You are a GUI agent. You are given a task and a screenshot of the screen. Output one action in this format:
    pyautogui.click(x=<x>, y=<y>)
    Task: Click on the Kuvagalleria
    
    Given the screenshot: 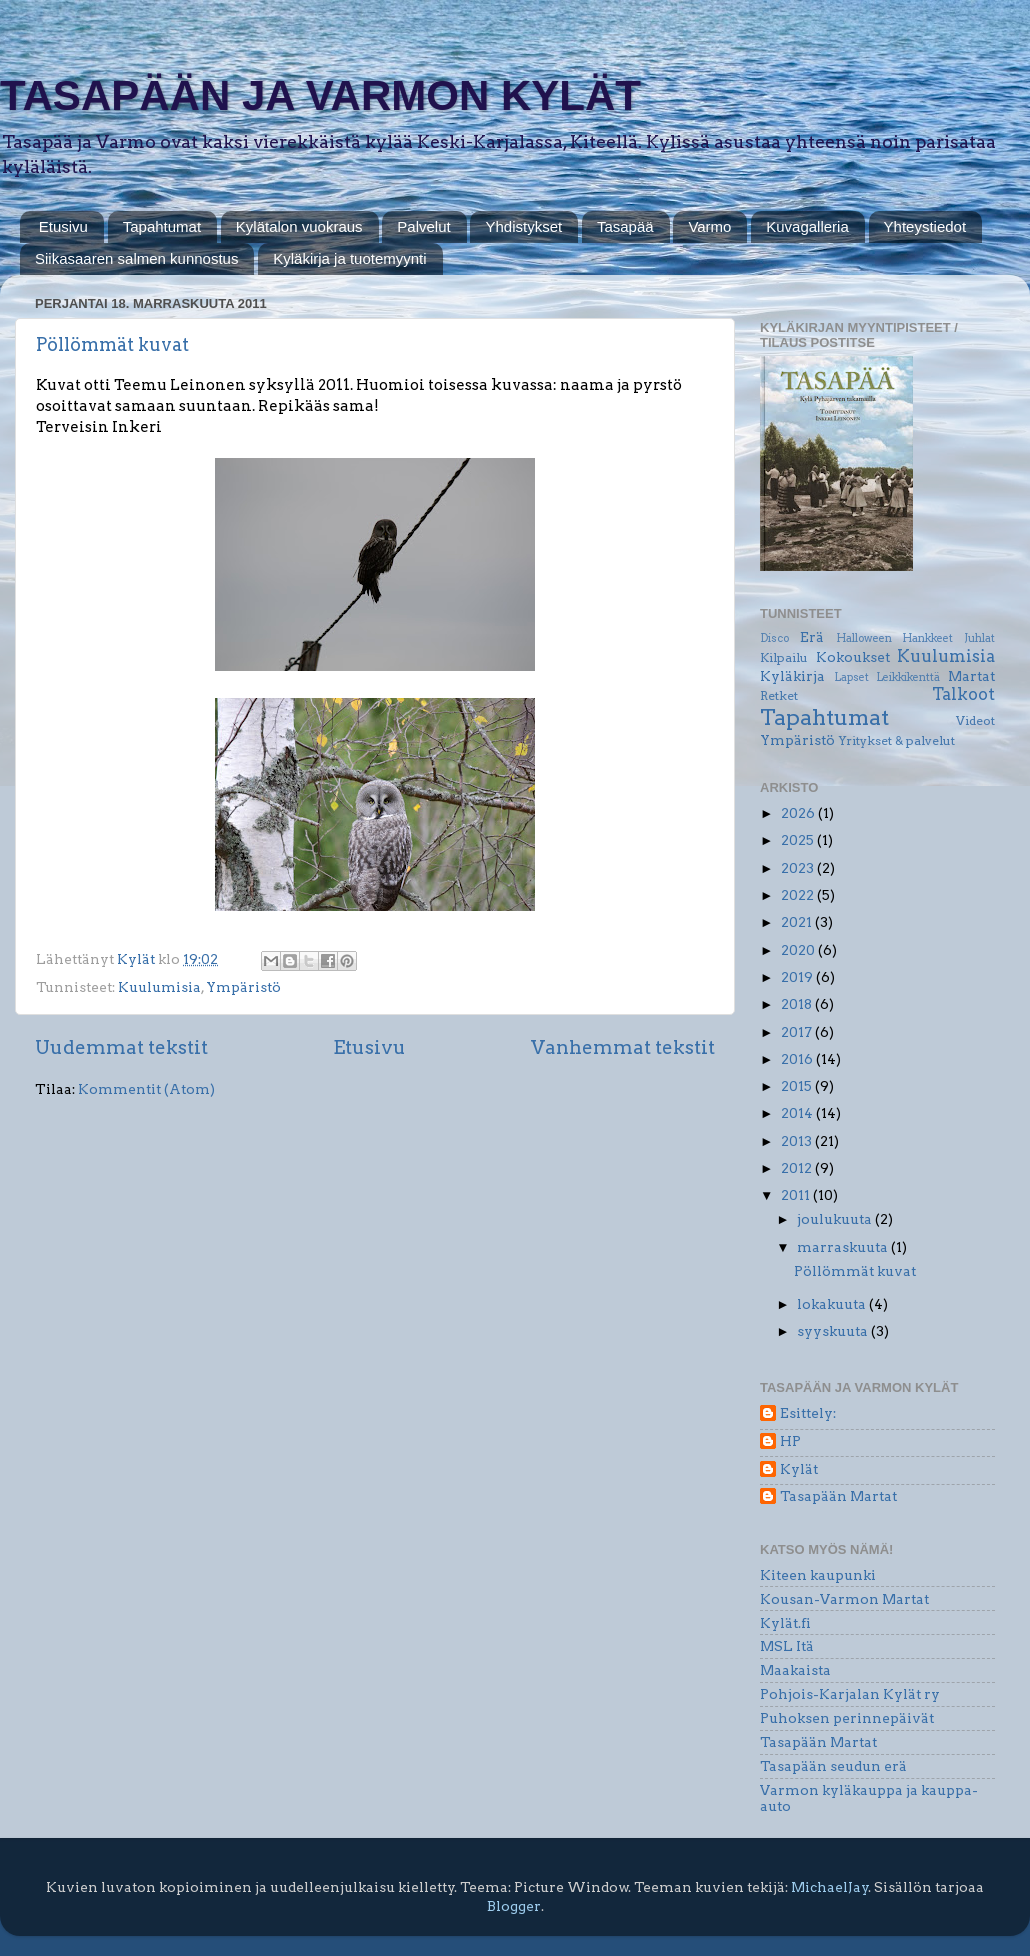 What is the action you would take?
    pyautogui.click(x=807, y=226)
    